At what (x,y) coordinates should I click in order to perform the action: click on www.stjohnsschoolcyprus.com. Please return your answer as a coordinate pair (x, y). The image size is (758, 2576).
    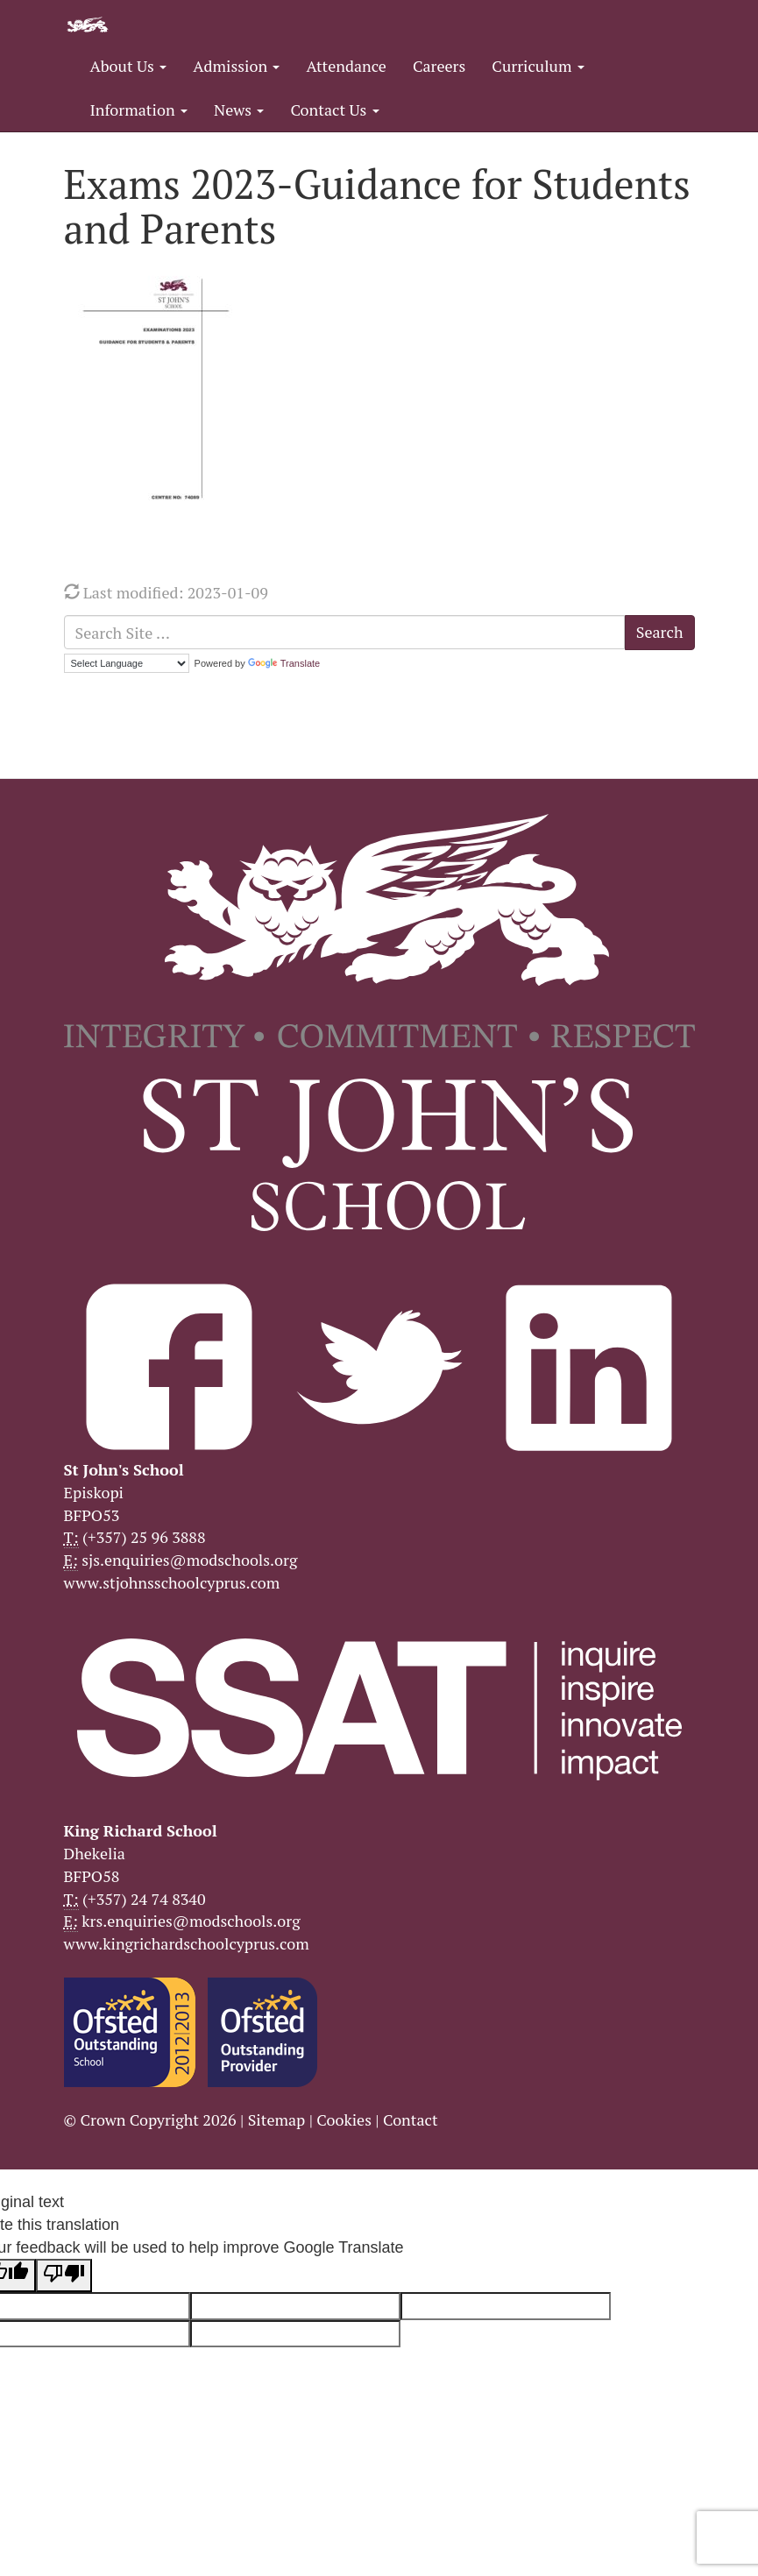
    Looking at the image, I should click on (172, 1582).